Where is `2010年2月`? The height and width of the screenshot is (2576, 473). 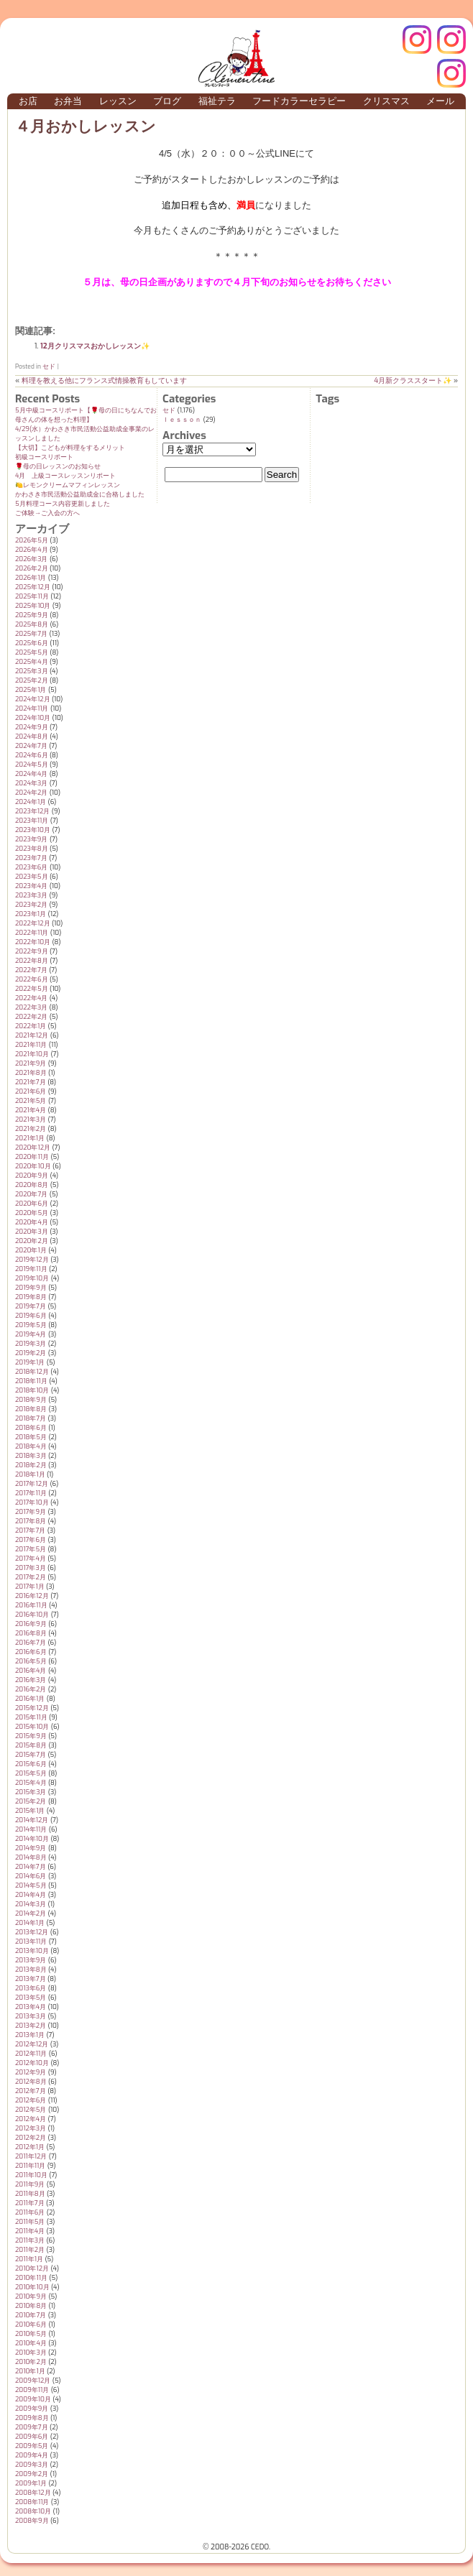
2010年2月 is located at coordinates (31, 2362).